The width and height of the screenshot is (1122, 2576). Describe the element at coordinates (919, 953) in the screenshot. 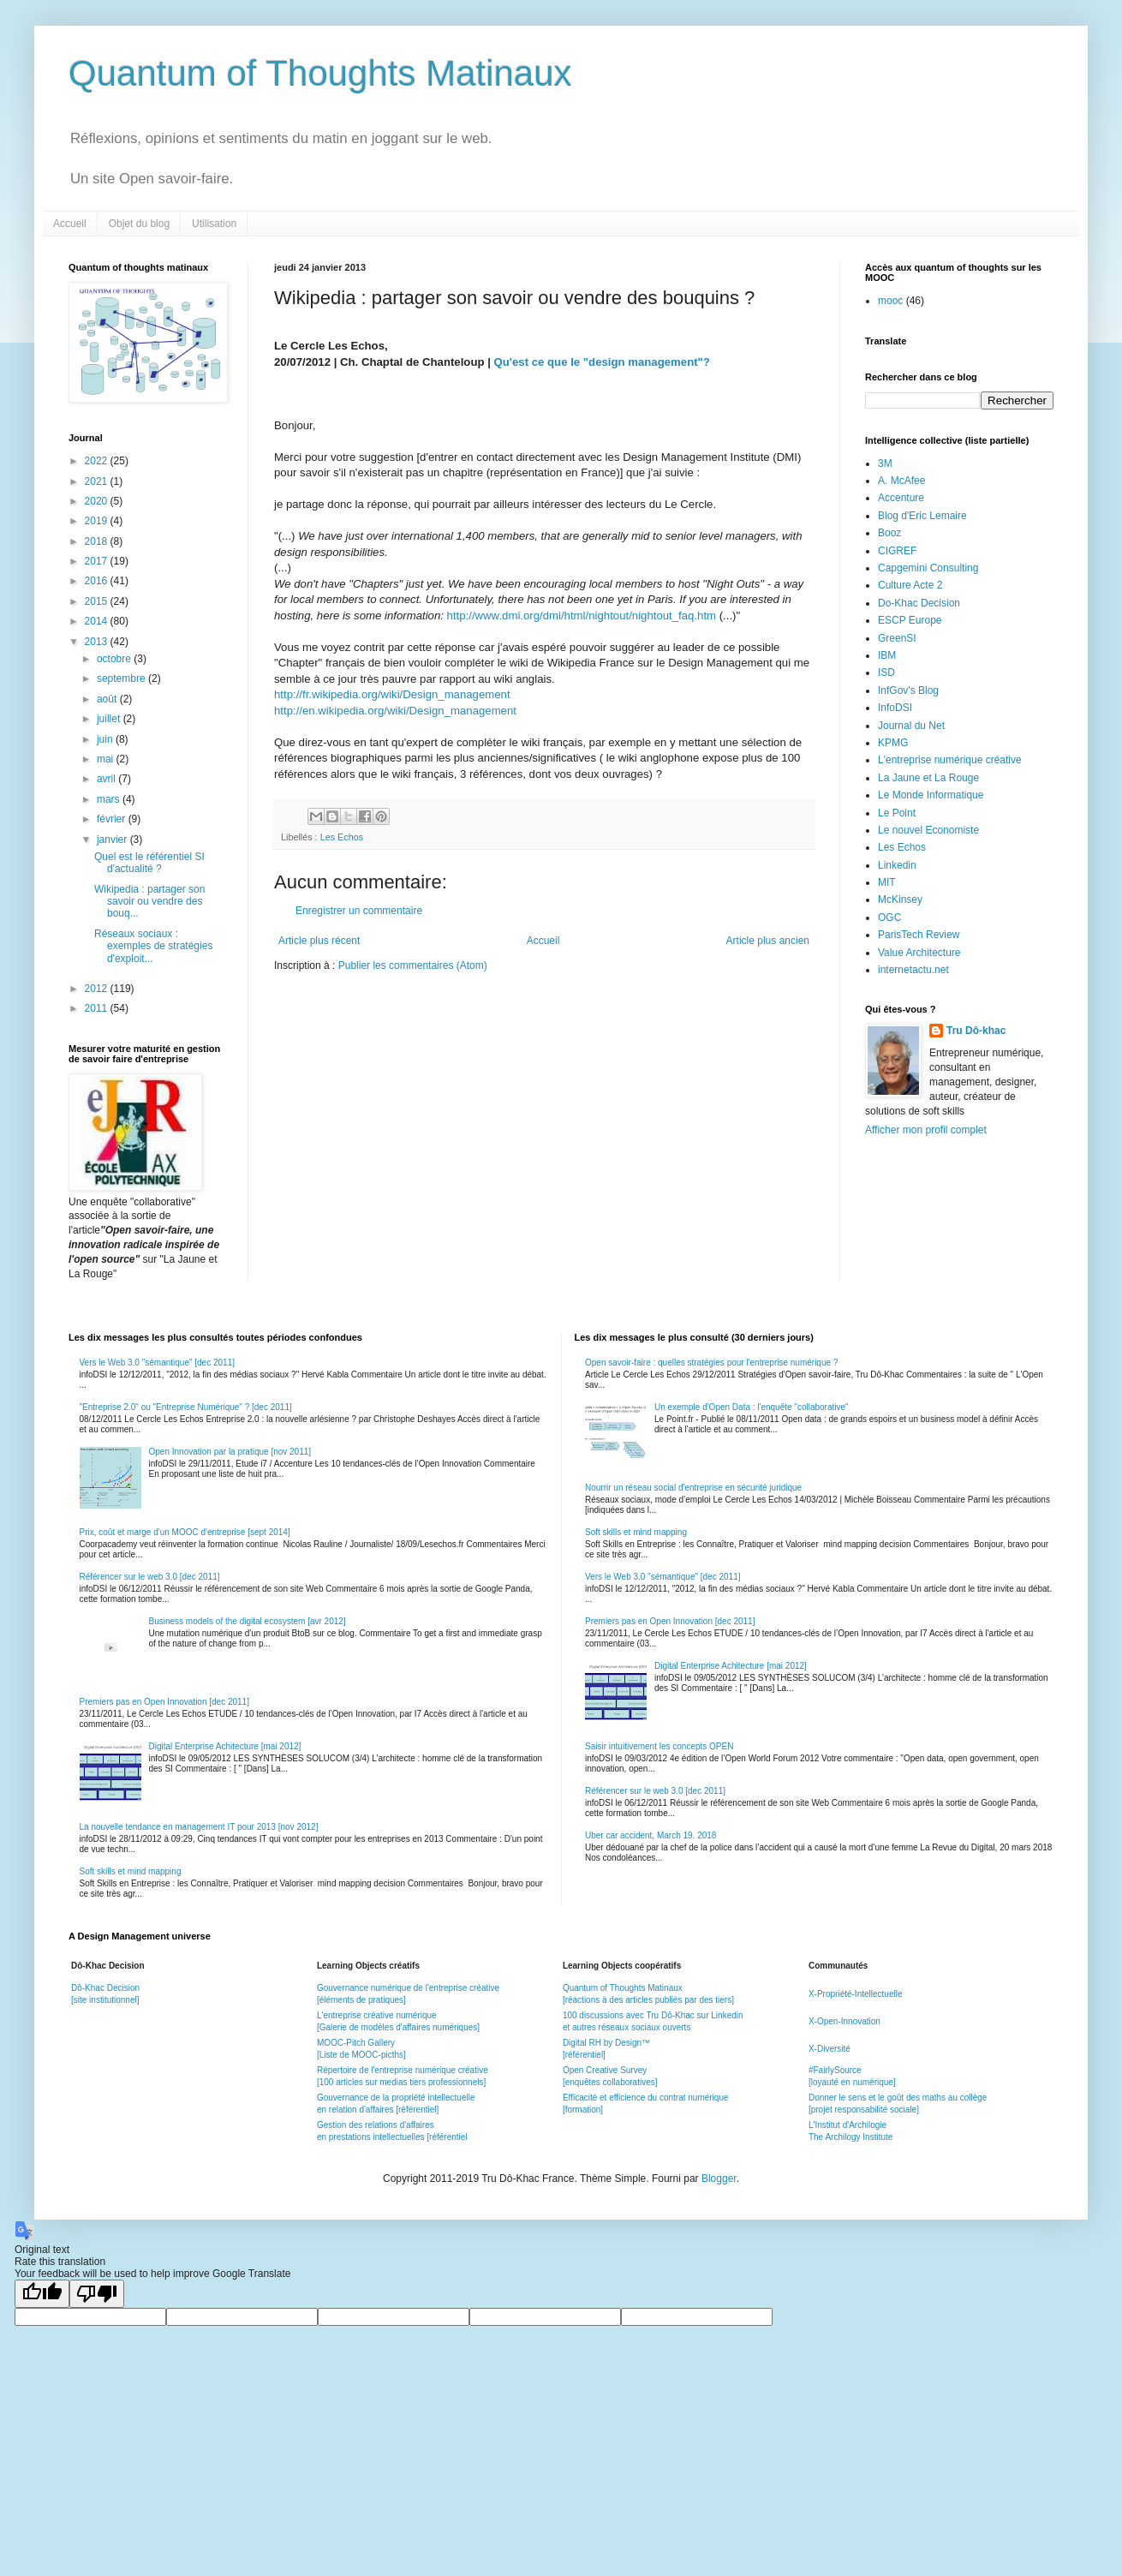

I see `Value Architecture` at that location.